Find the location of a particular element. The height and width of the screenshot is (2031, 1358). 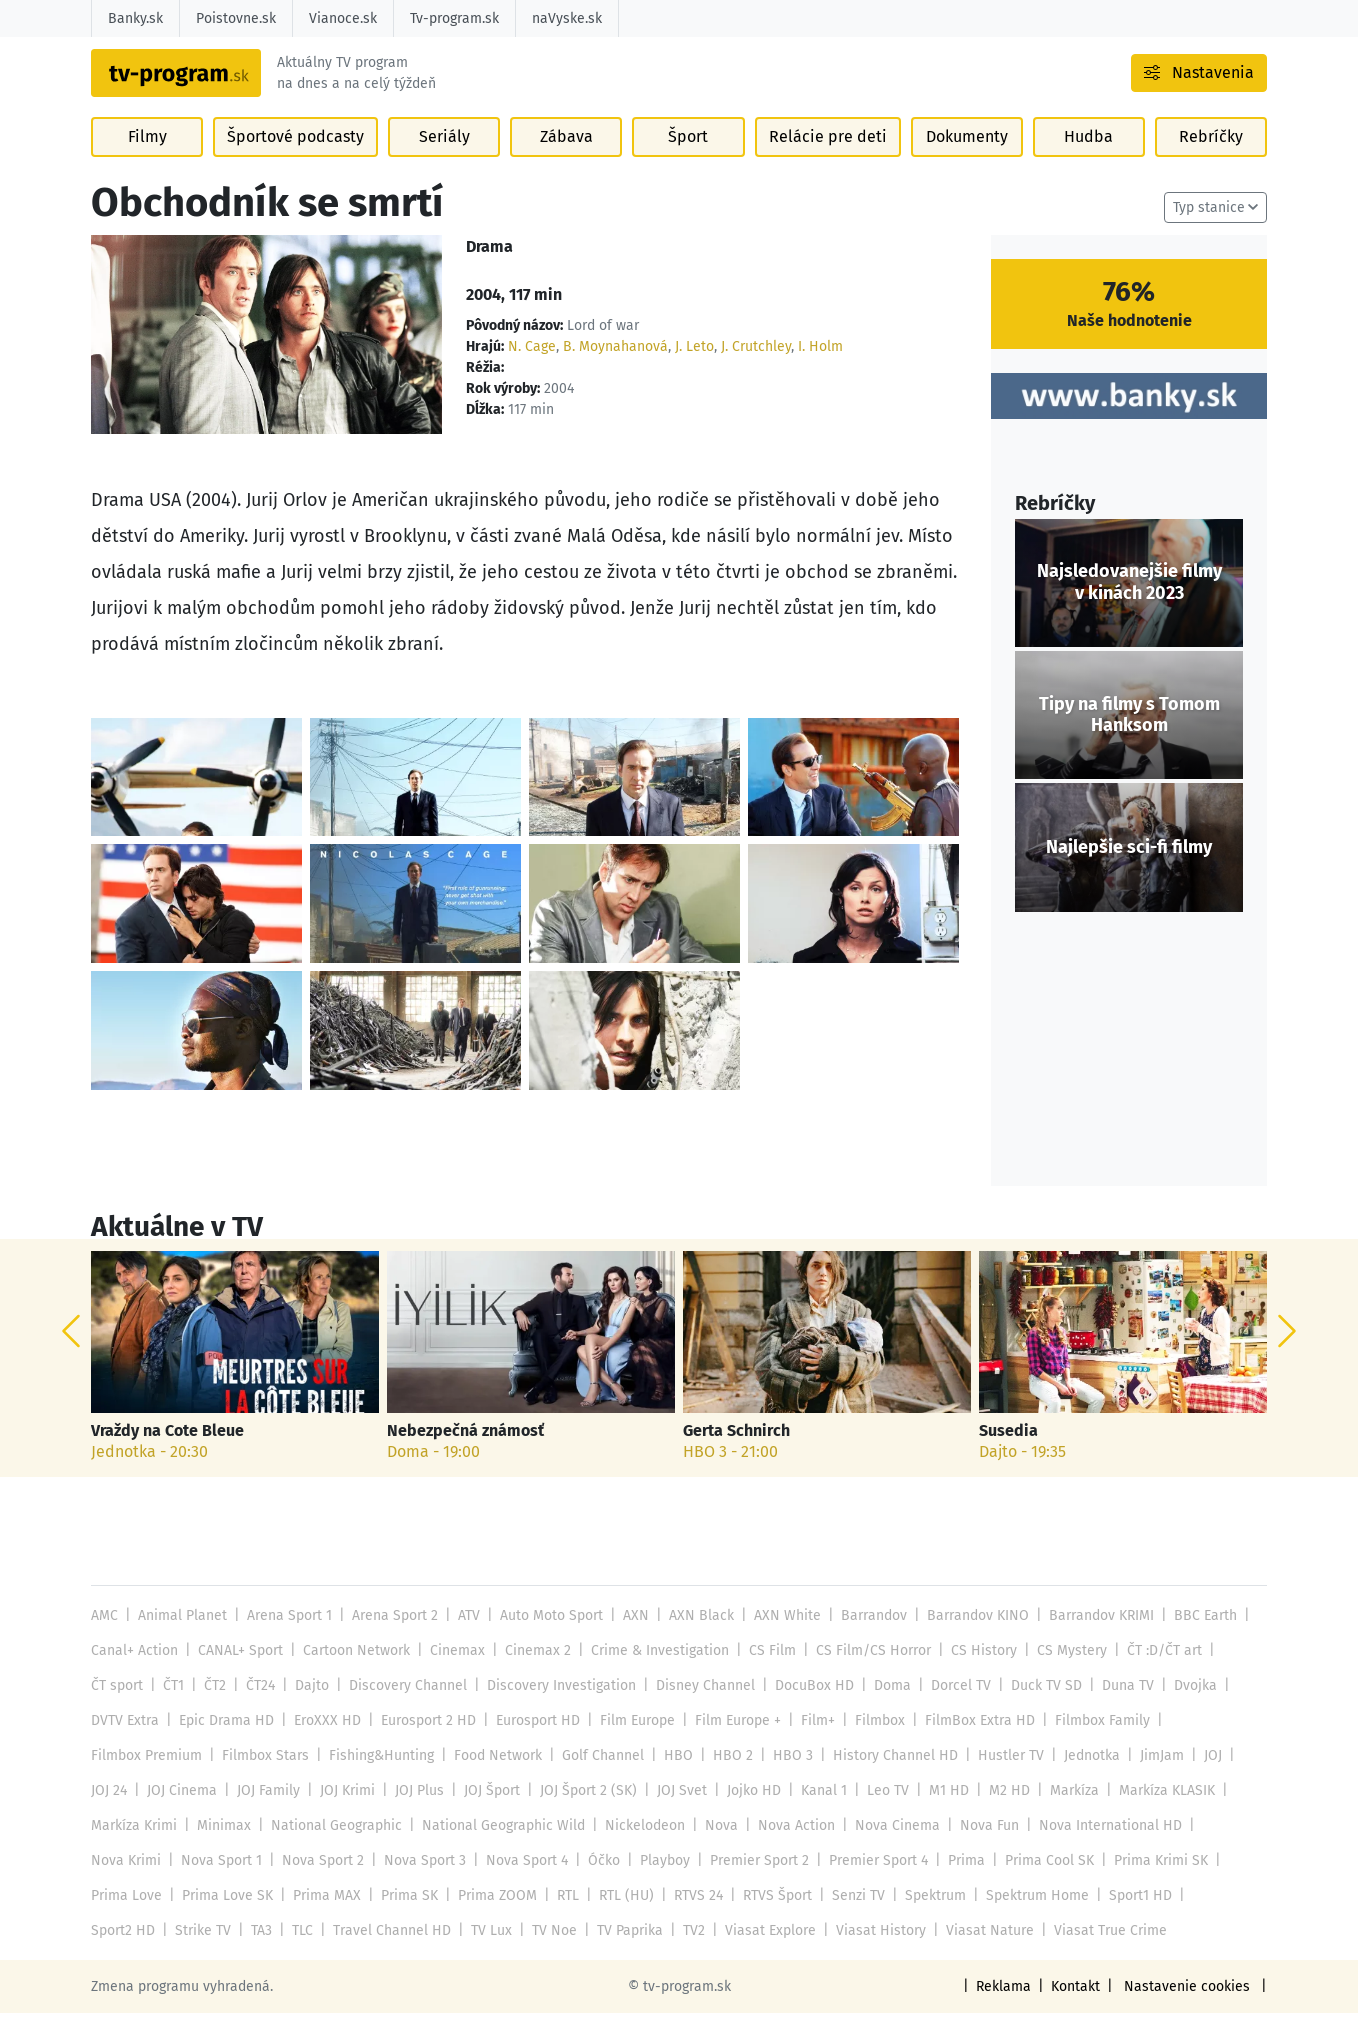

ČT sport is located at coordinates (117, 1703).